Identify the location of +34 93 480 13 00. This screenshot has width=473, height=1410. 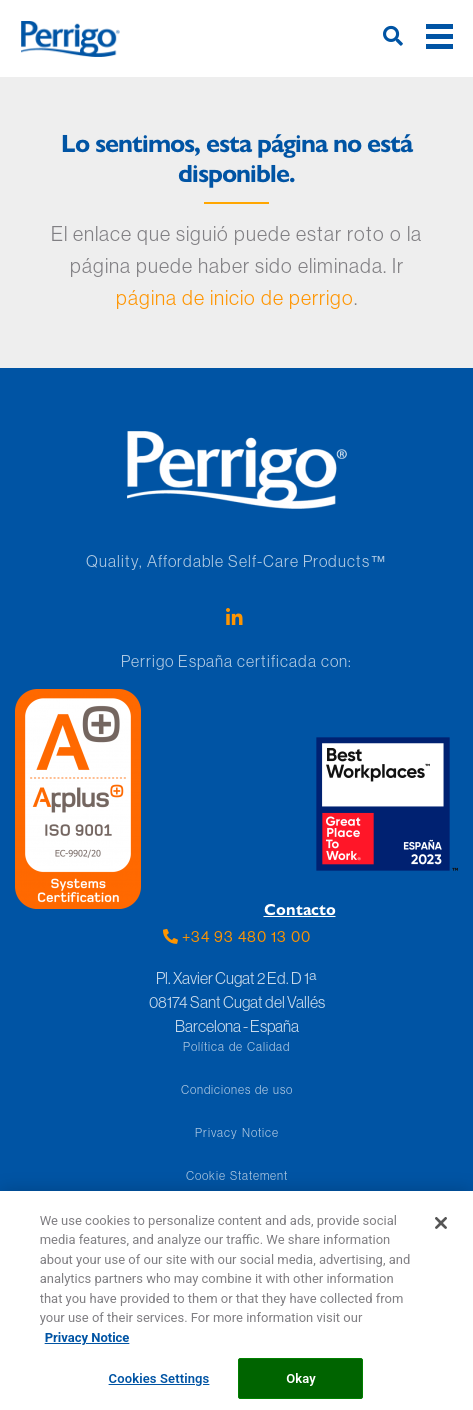
(236, 936).